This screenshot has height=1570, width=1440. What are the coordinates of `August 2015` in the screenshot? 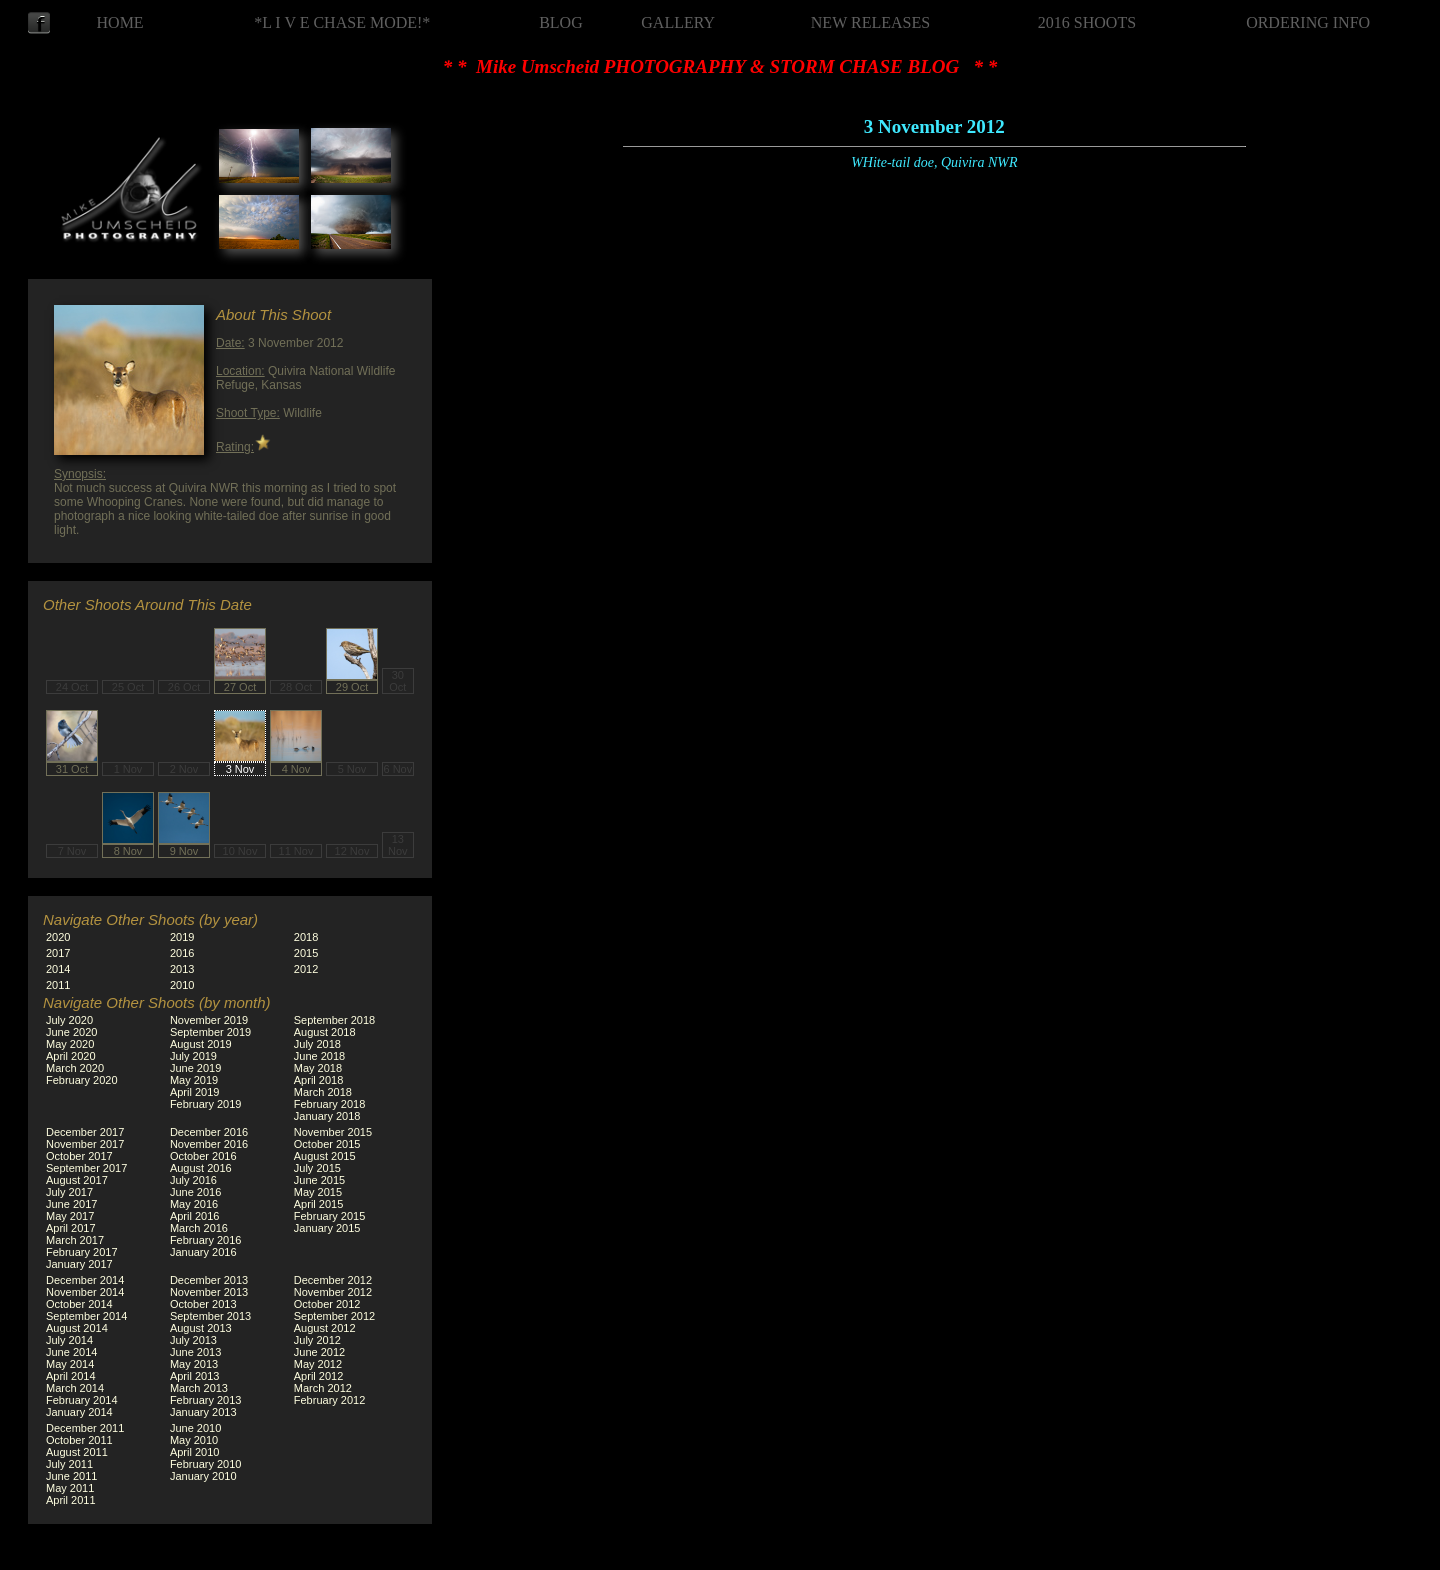 It's located at (325, 1156).